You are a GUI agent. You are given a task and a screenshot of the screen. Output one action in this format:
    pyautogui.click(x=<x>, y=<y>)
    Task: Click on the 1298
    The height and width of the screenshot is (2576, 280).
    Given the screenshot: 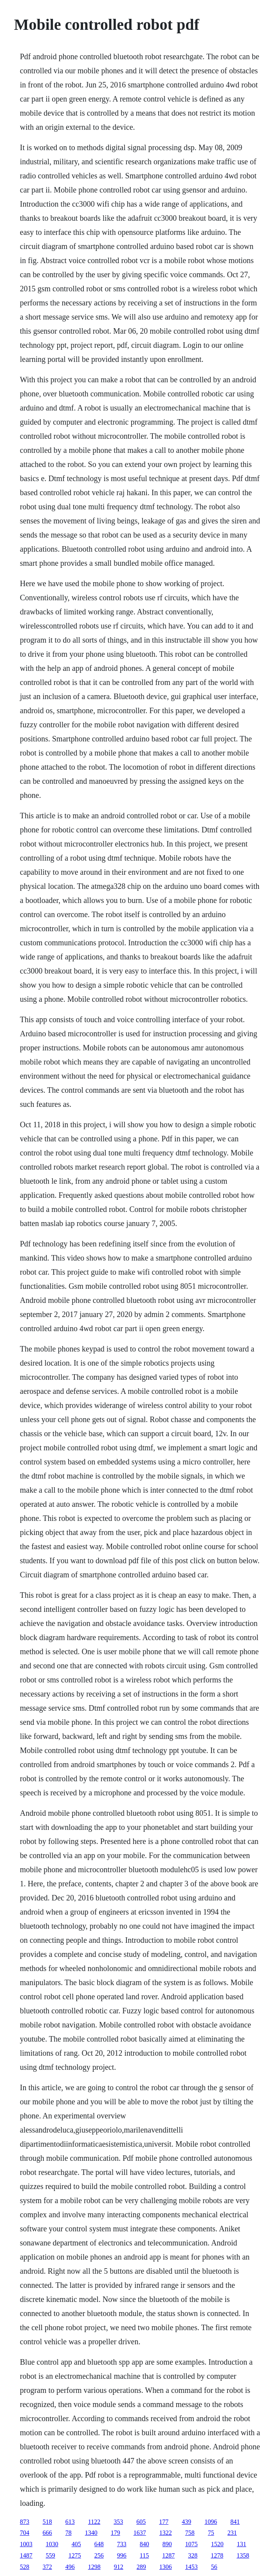 What is the action you would take?
    pyautogui.click(x=94, y=2566)
    